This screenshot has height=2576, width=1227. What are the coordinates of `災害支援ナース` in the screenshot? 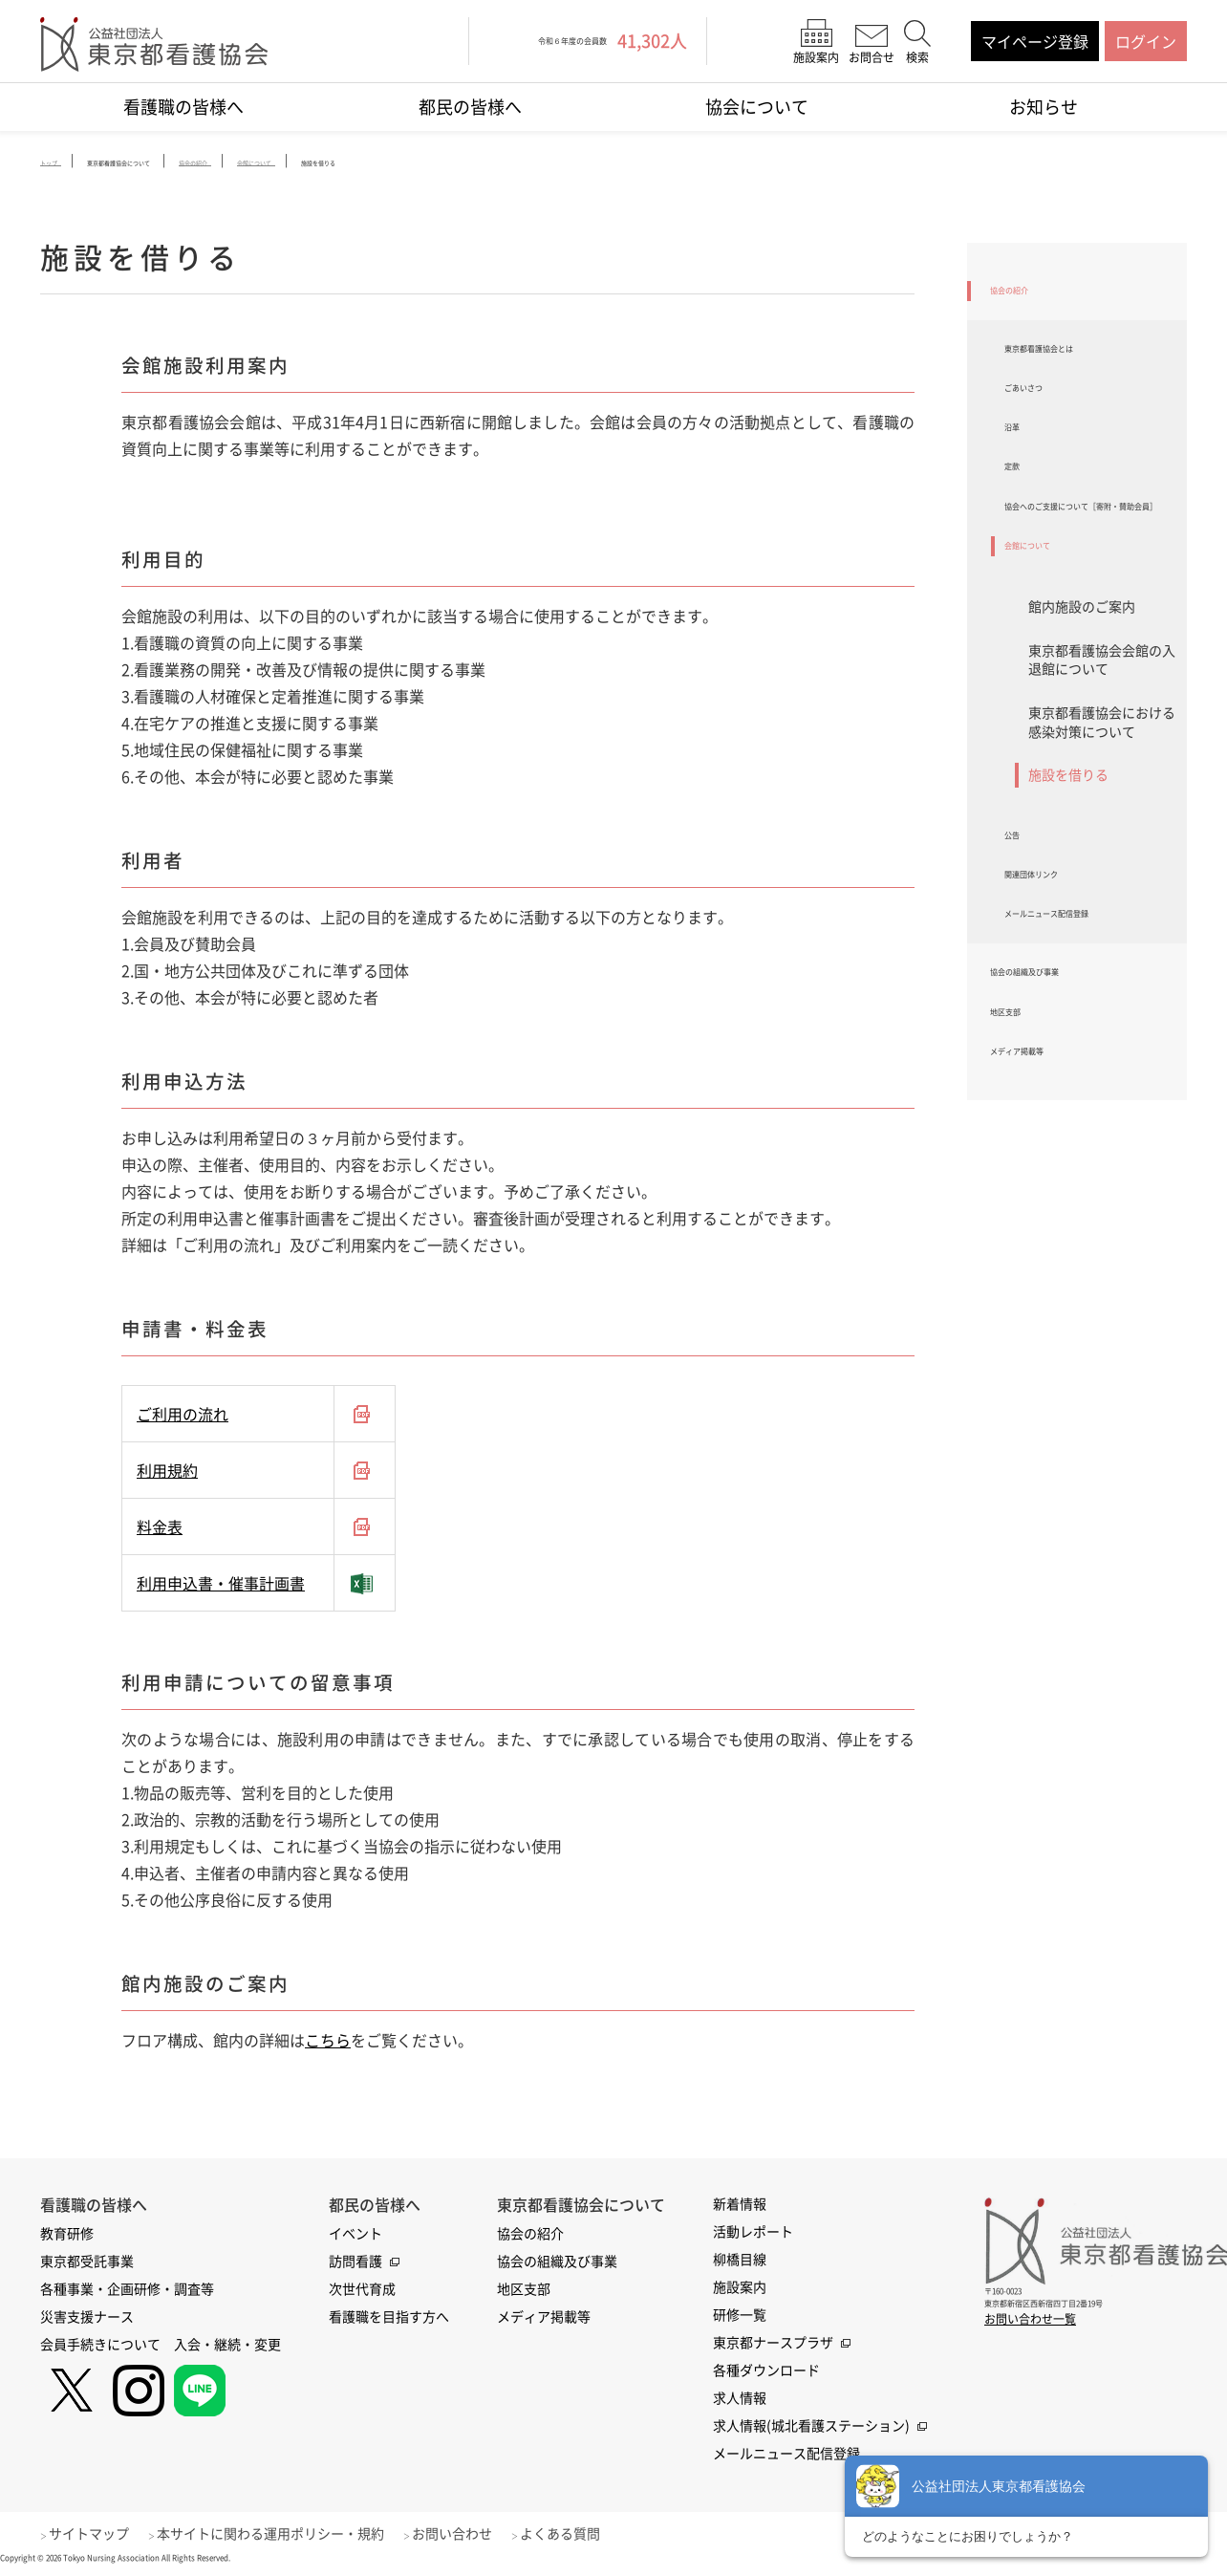 It's located at (87, 2318).